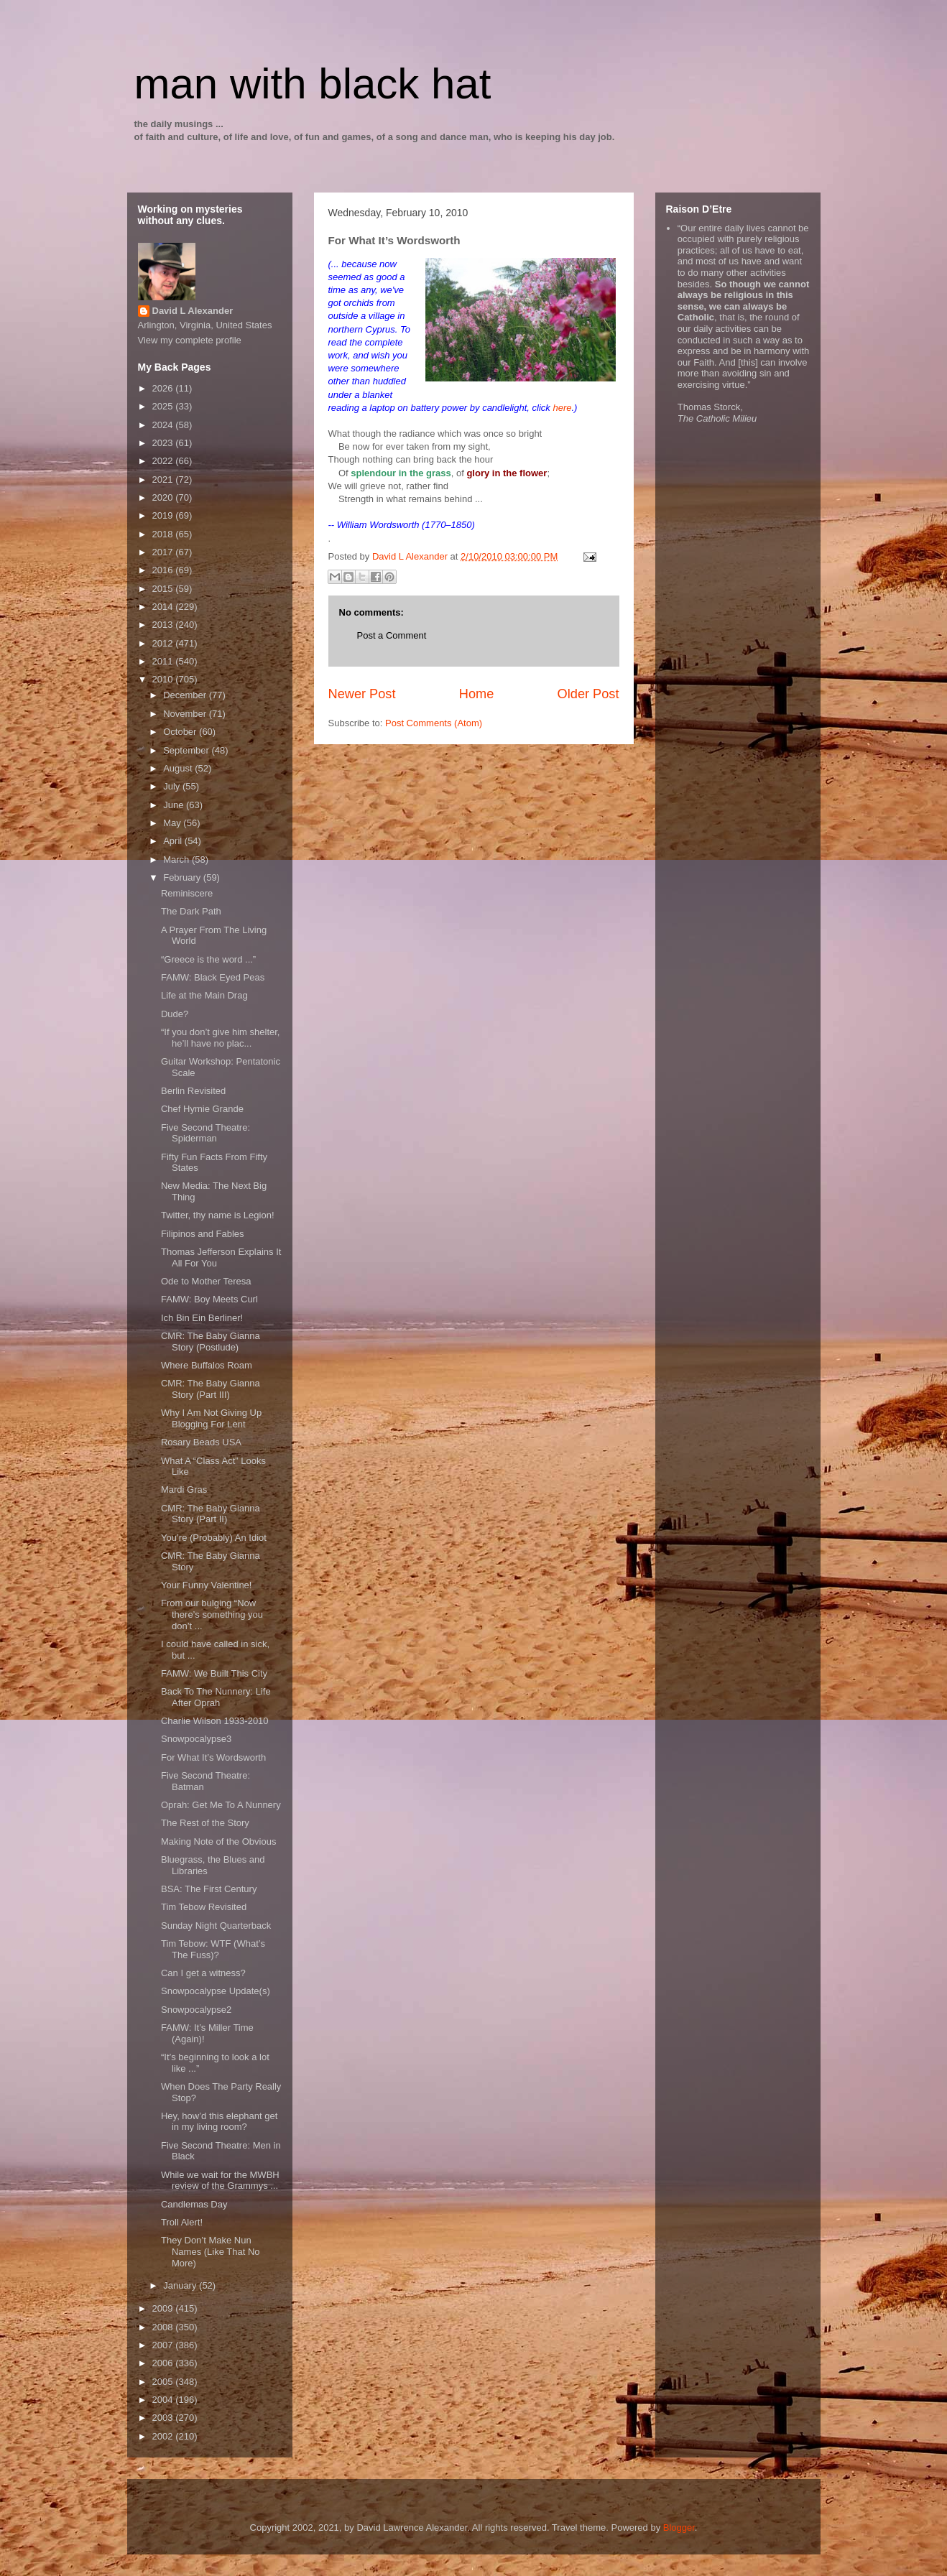  What do you see at coordinates (213, 1949) in the screenshot?
I see `Tim Tebow: WTF (What’s The Fuss)?` at bounding box center [213, 1949].